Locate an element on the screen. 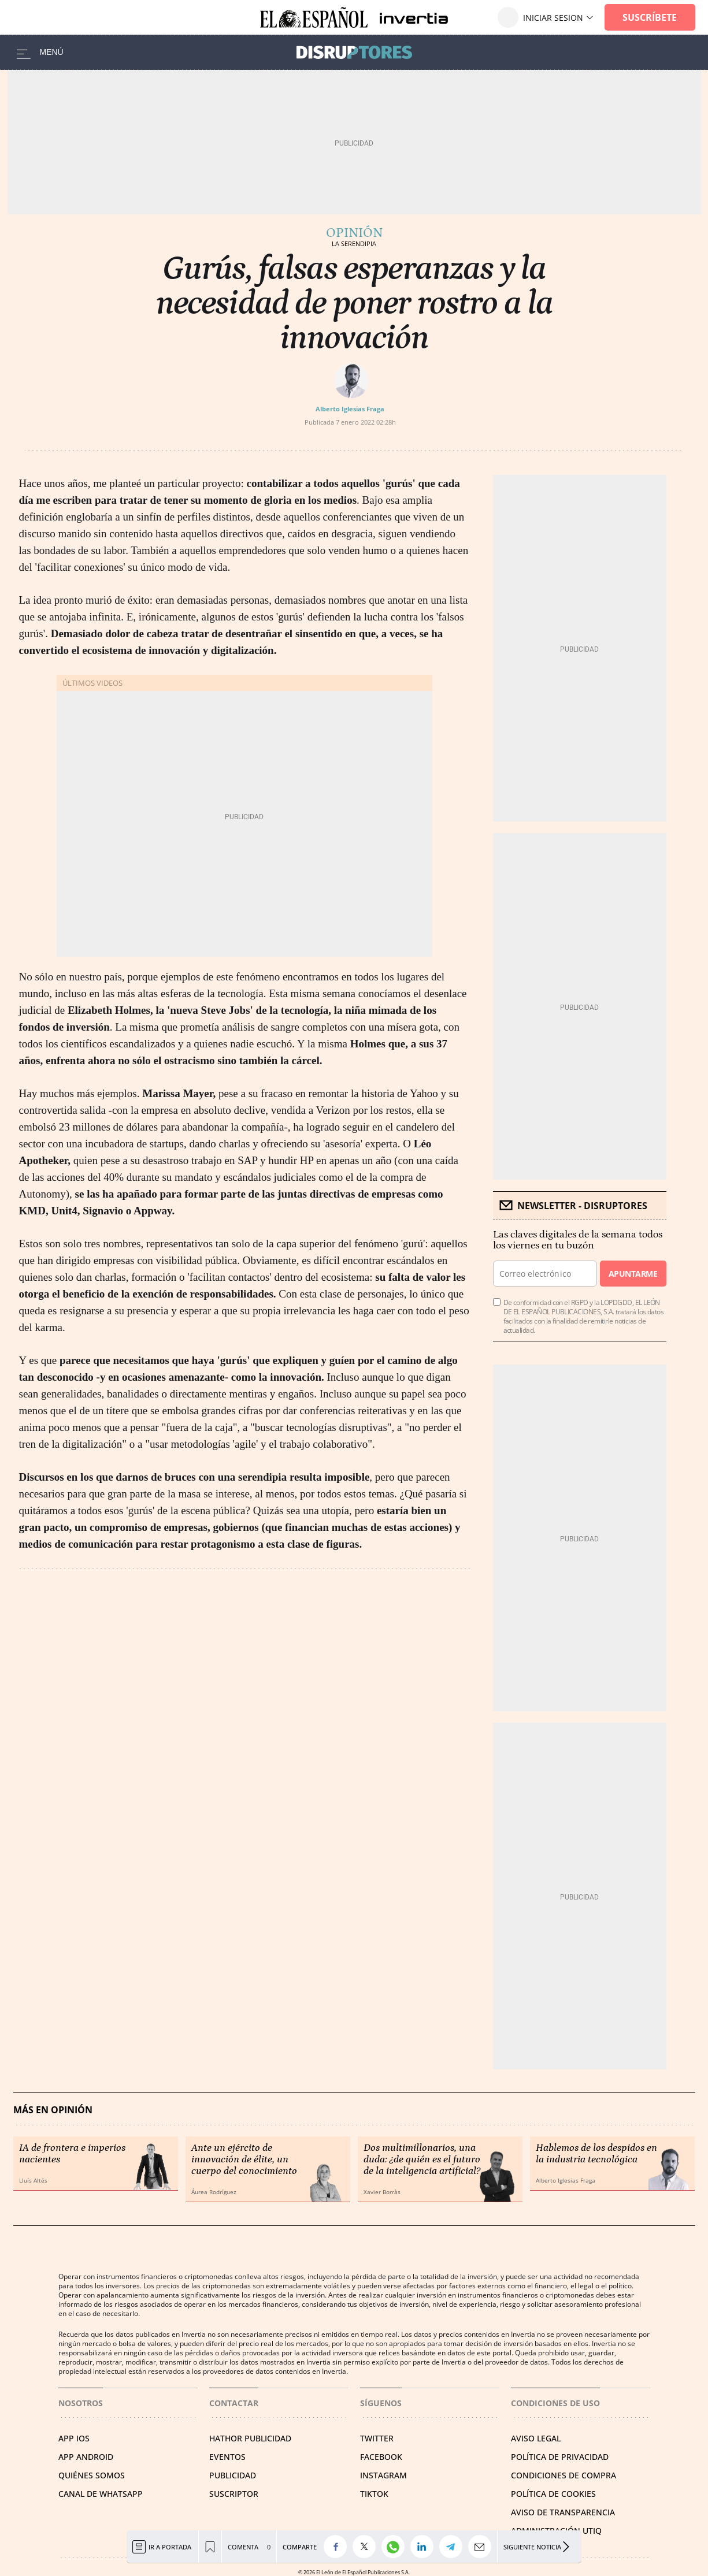 Image resolution: width=708 pixels, height=2576 pixels. IA de frontera e imperios nacientes is located at coordinates (72, 2153).